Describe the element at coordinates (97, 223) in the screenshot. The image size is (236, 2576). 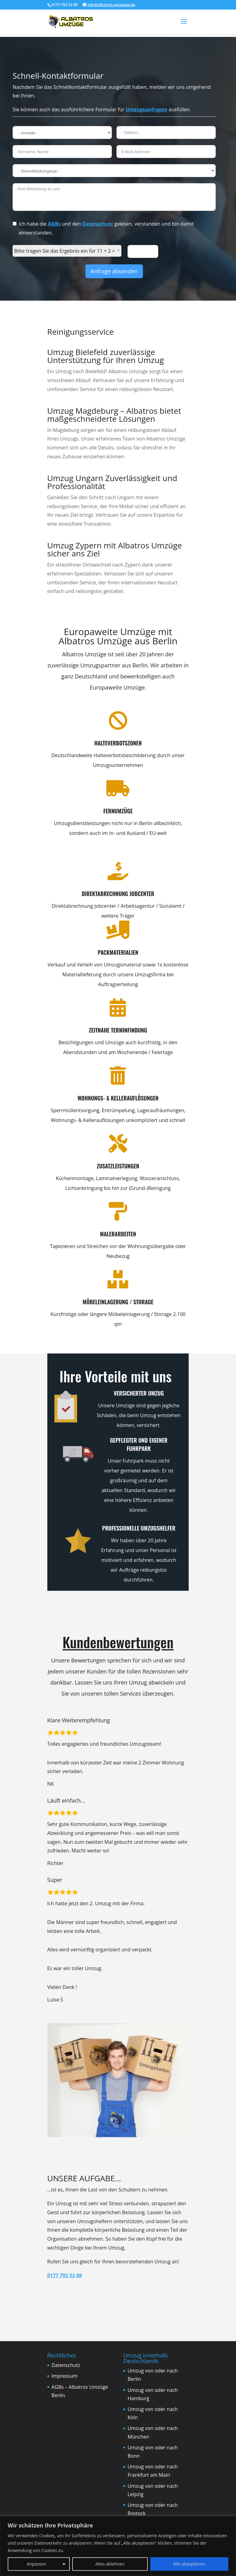
I see `Datenschutz` at that location.